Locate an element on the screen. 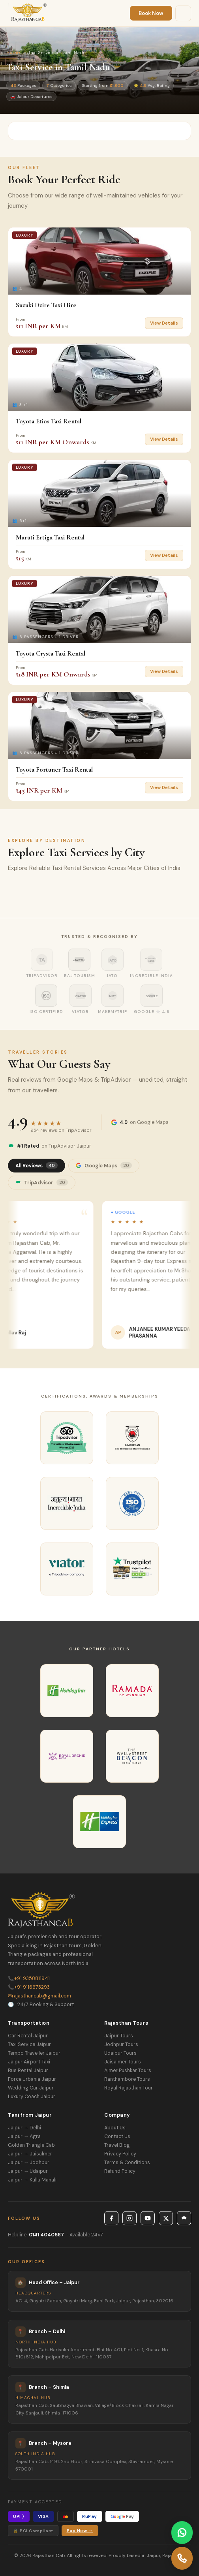 This screenshot has height=2576, width=199. rajasthancab@gmail.com is located at coordinates (39, 1996).